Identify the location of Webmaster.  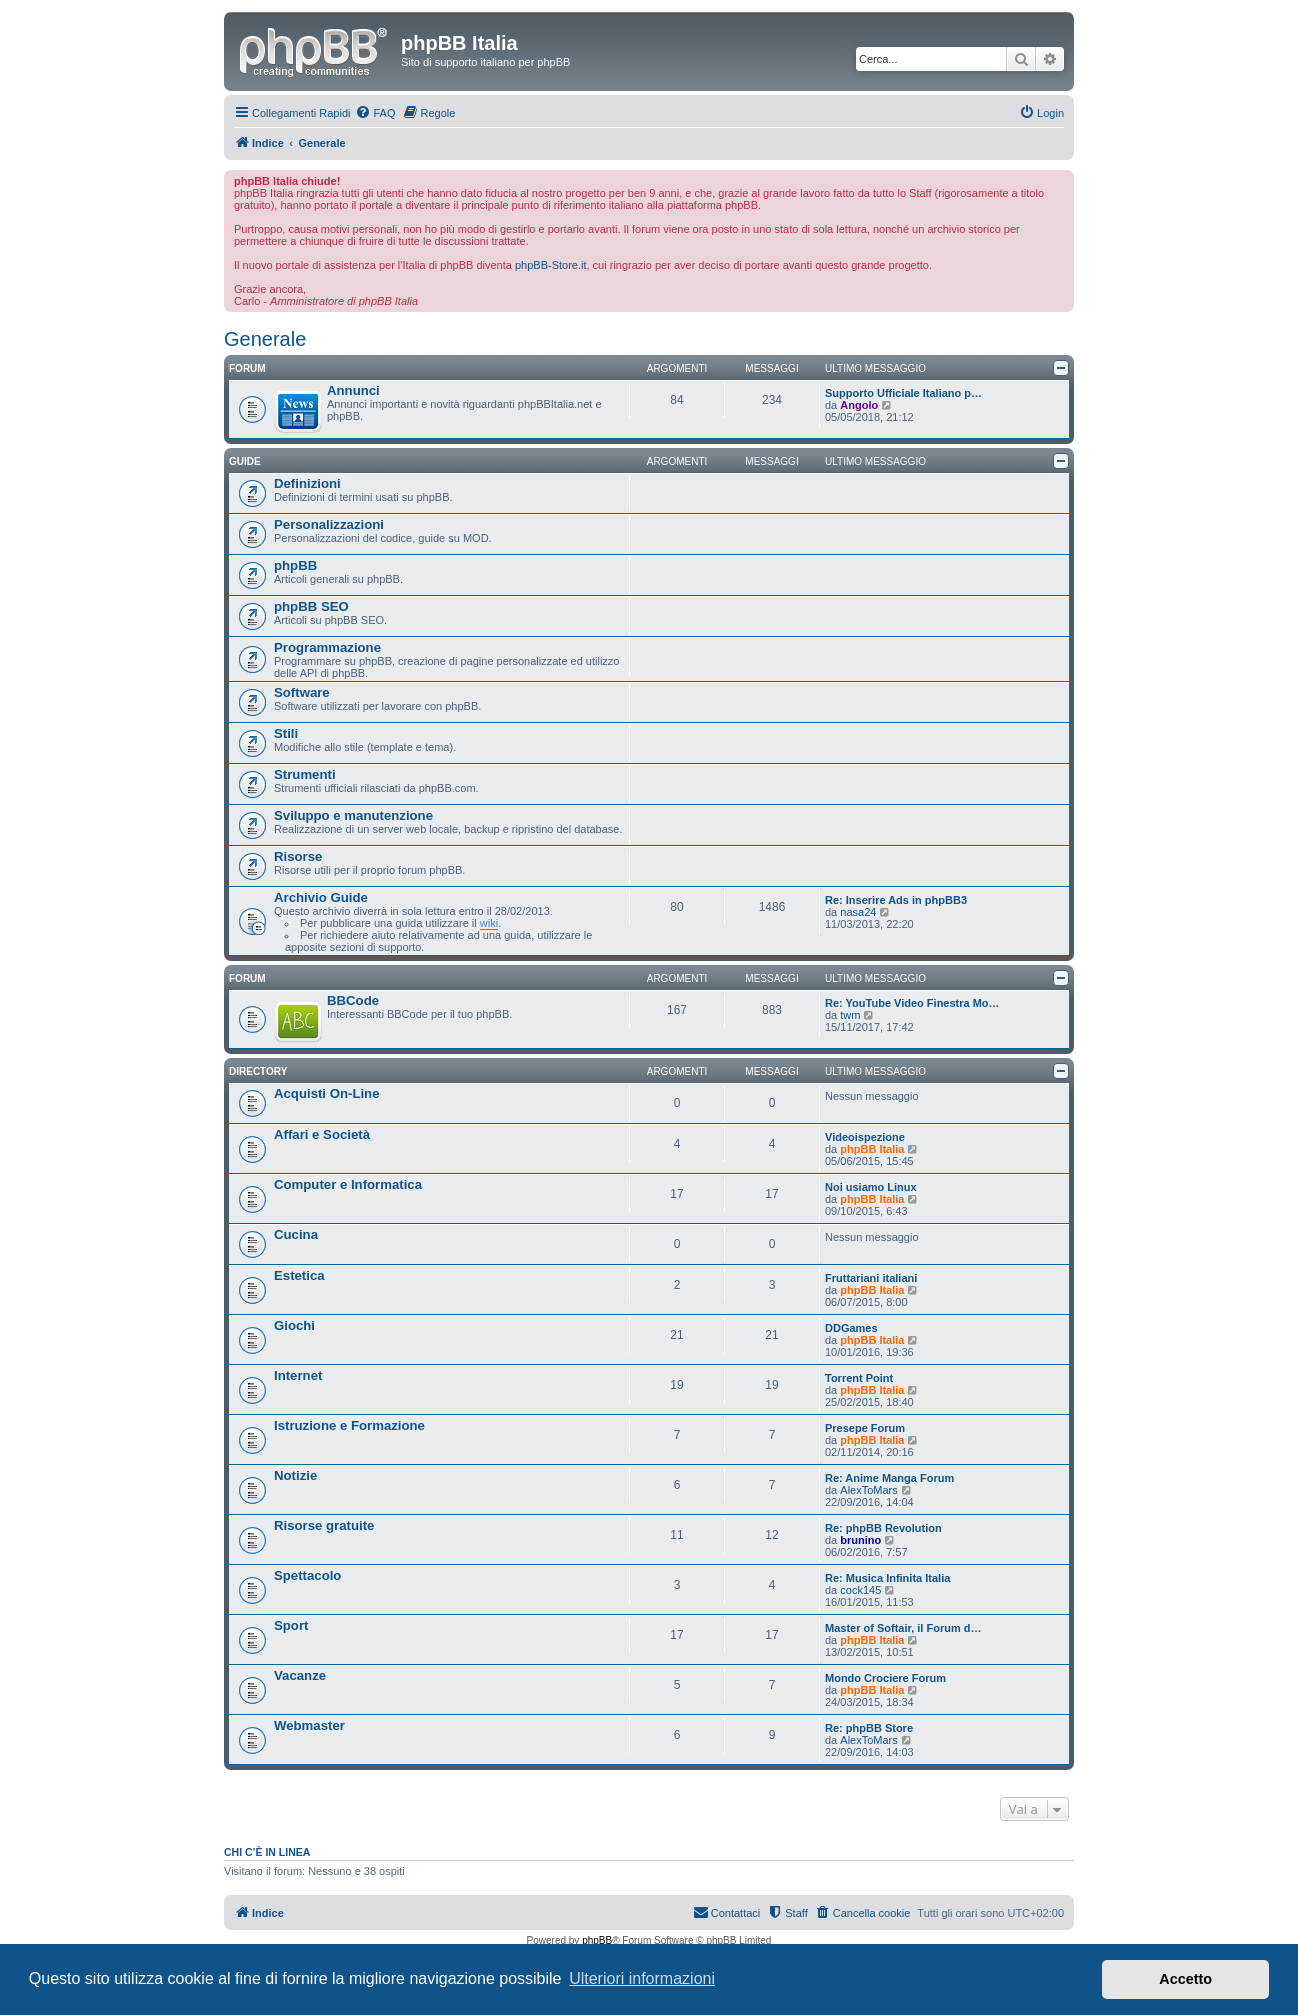
(309, 1725).